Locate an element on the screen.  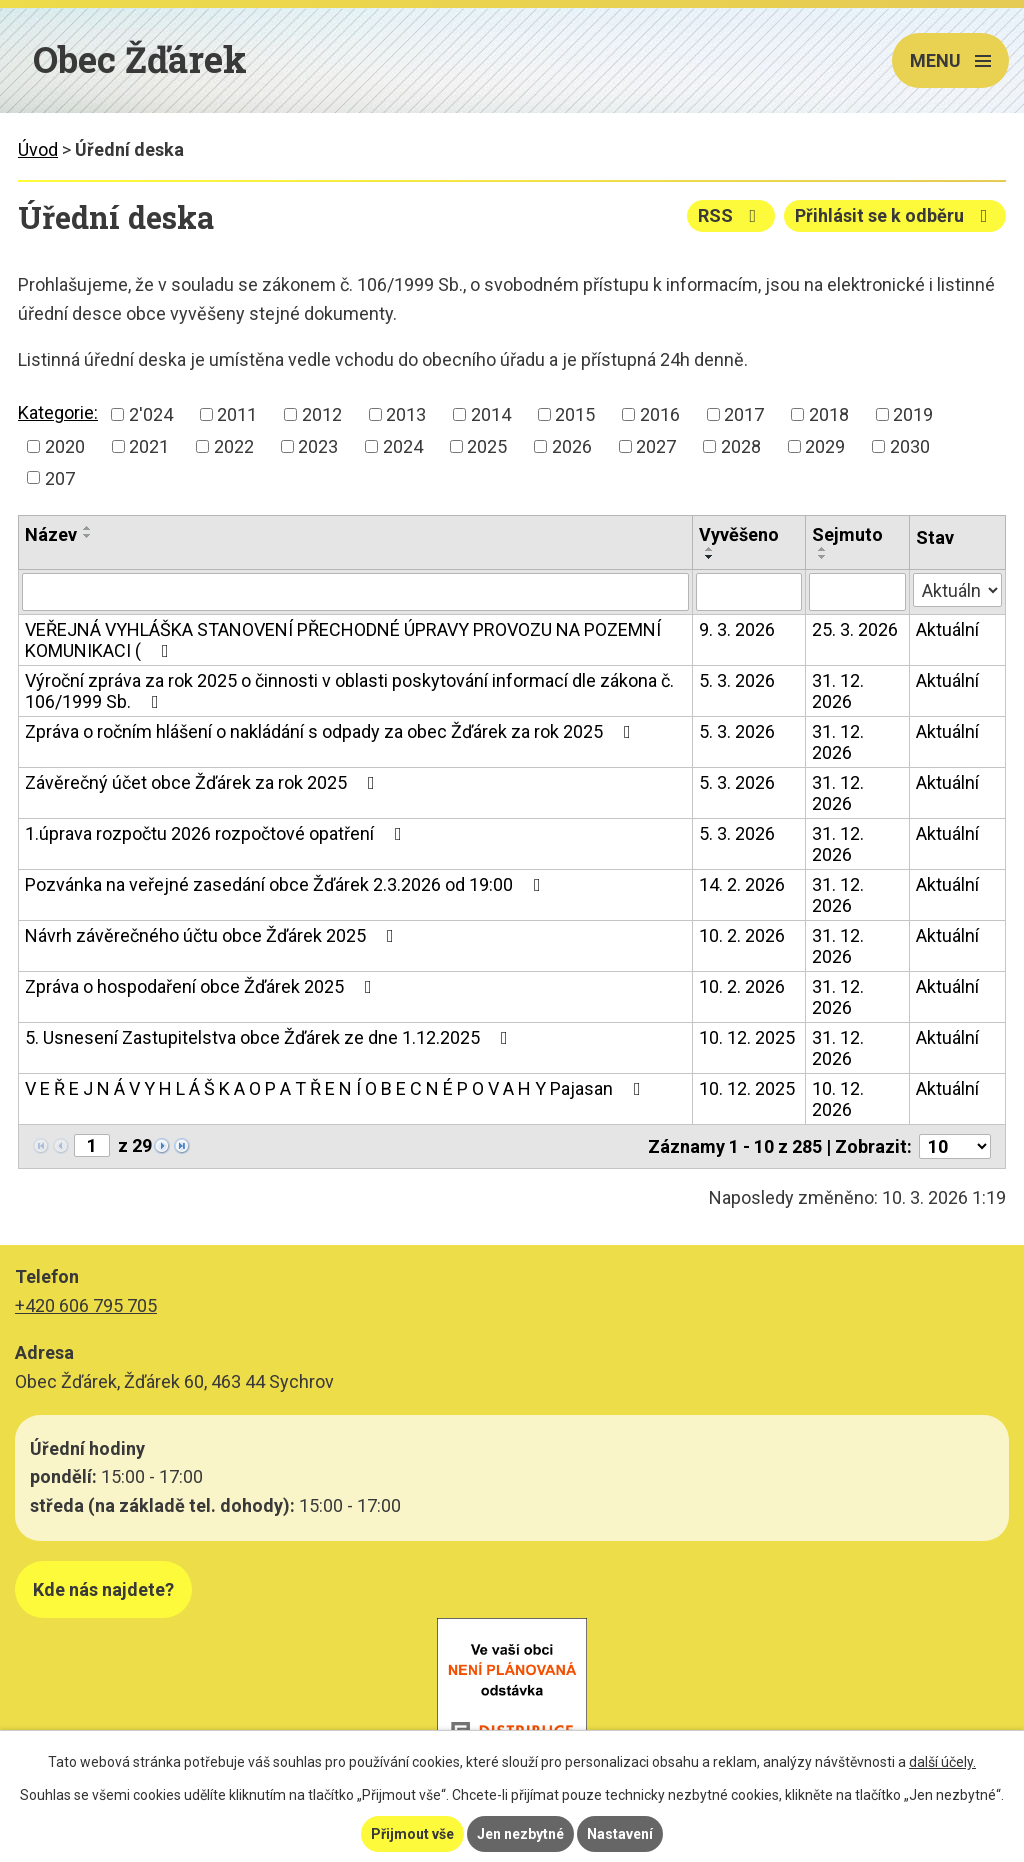
10. 12. 2025 is located at coordinates (747, 1037).